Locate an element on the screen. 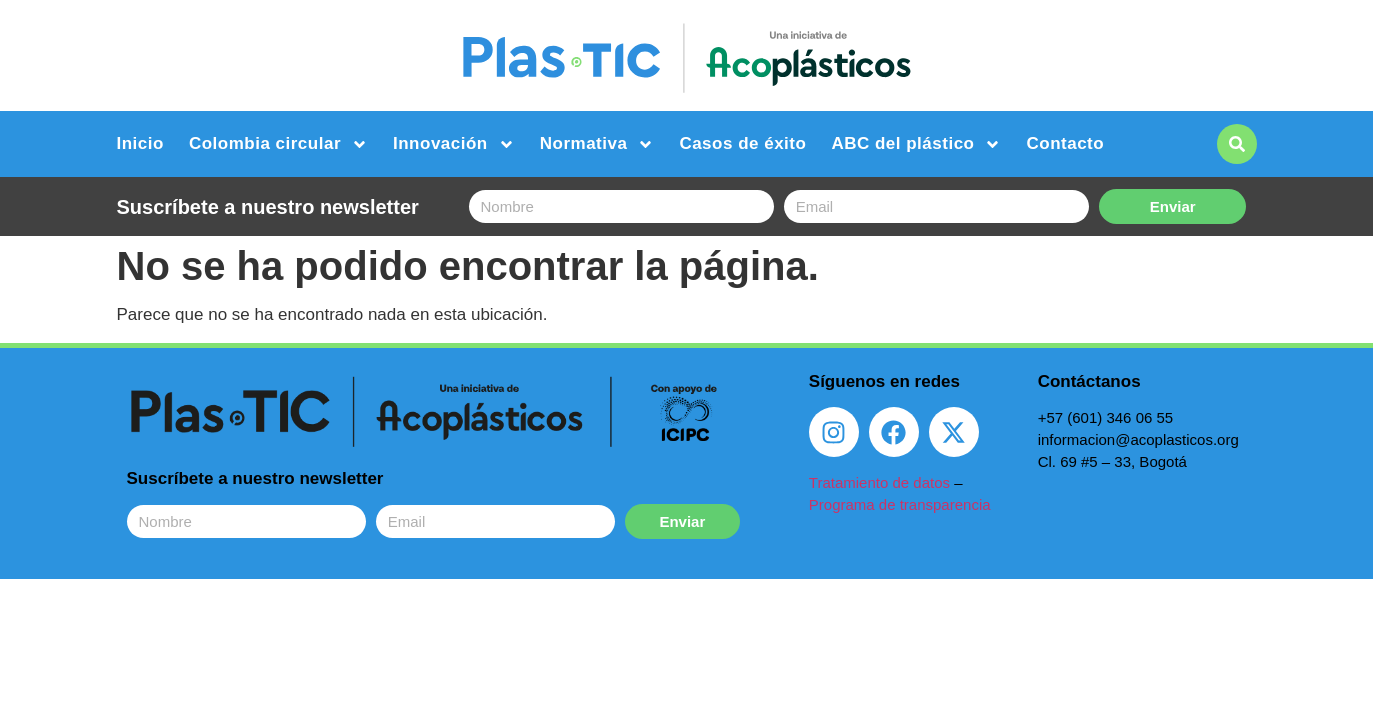 The width and height of the screenshot is (1373, 720). [button] is located at coordinates (1237, 144).